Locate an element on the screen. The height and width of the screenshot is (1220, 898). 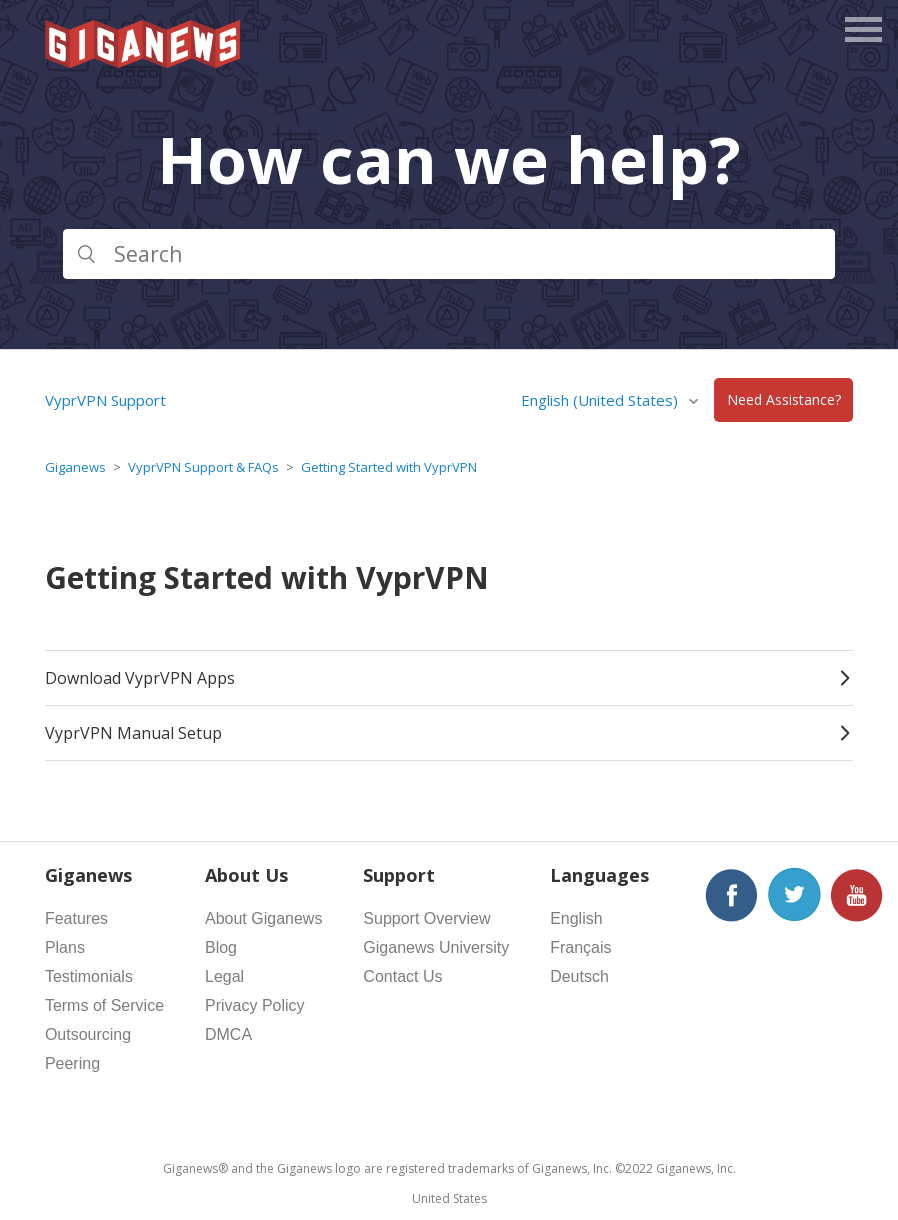
Giganews University is located at coordinates (436, 947).